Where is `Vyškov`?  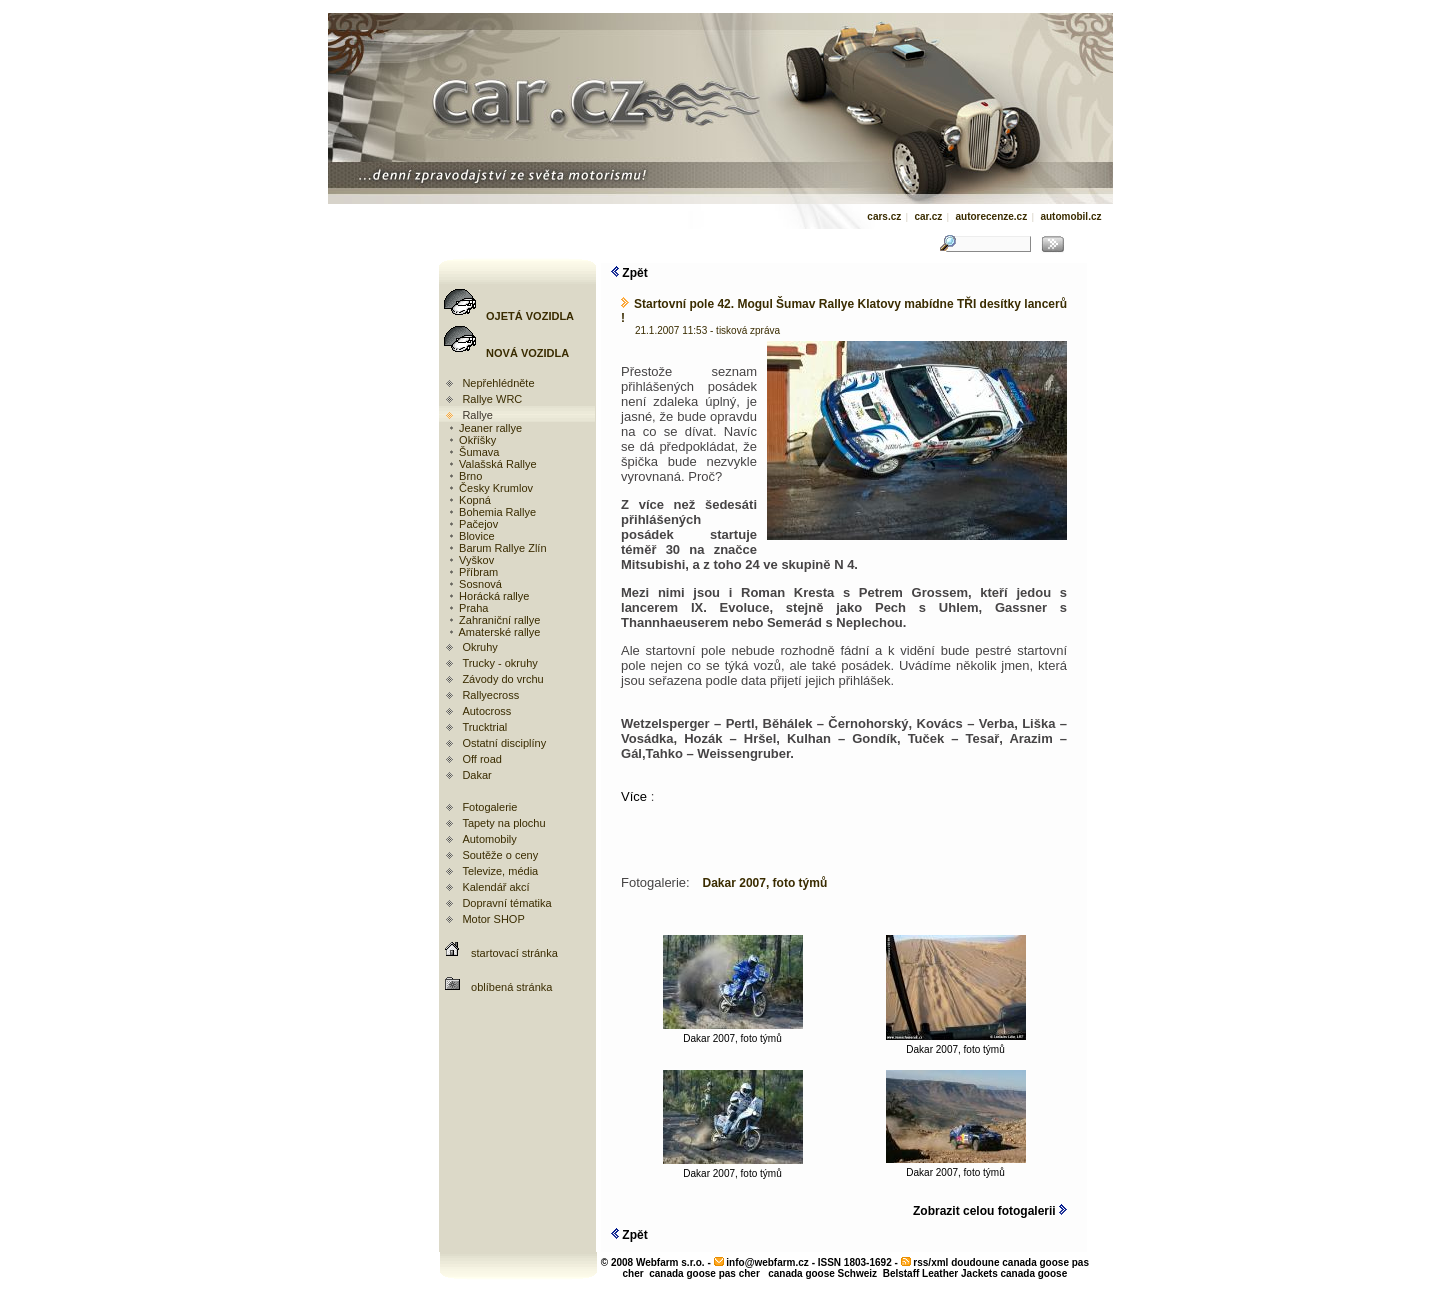 Vyškov is located at coordinates (470, 560).